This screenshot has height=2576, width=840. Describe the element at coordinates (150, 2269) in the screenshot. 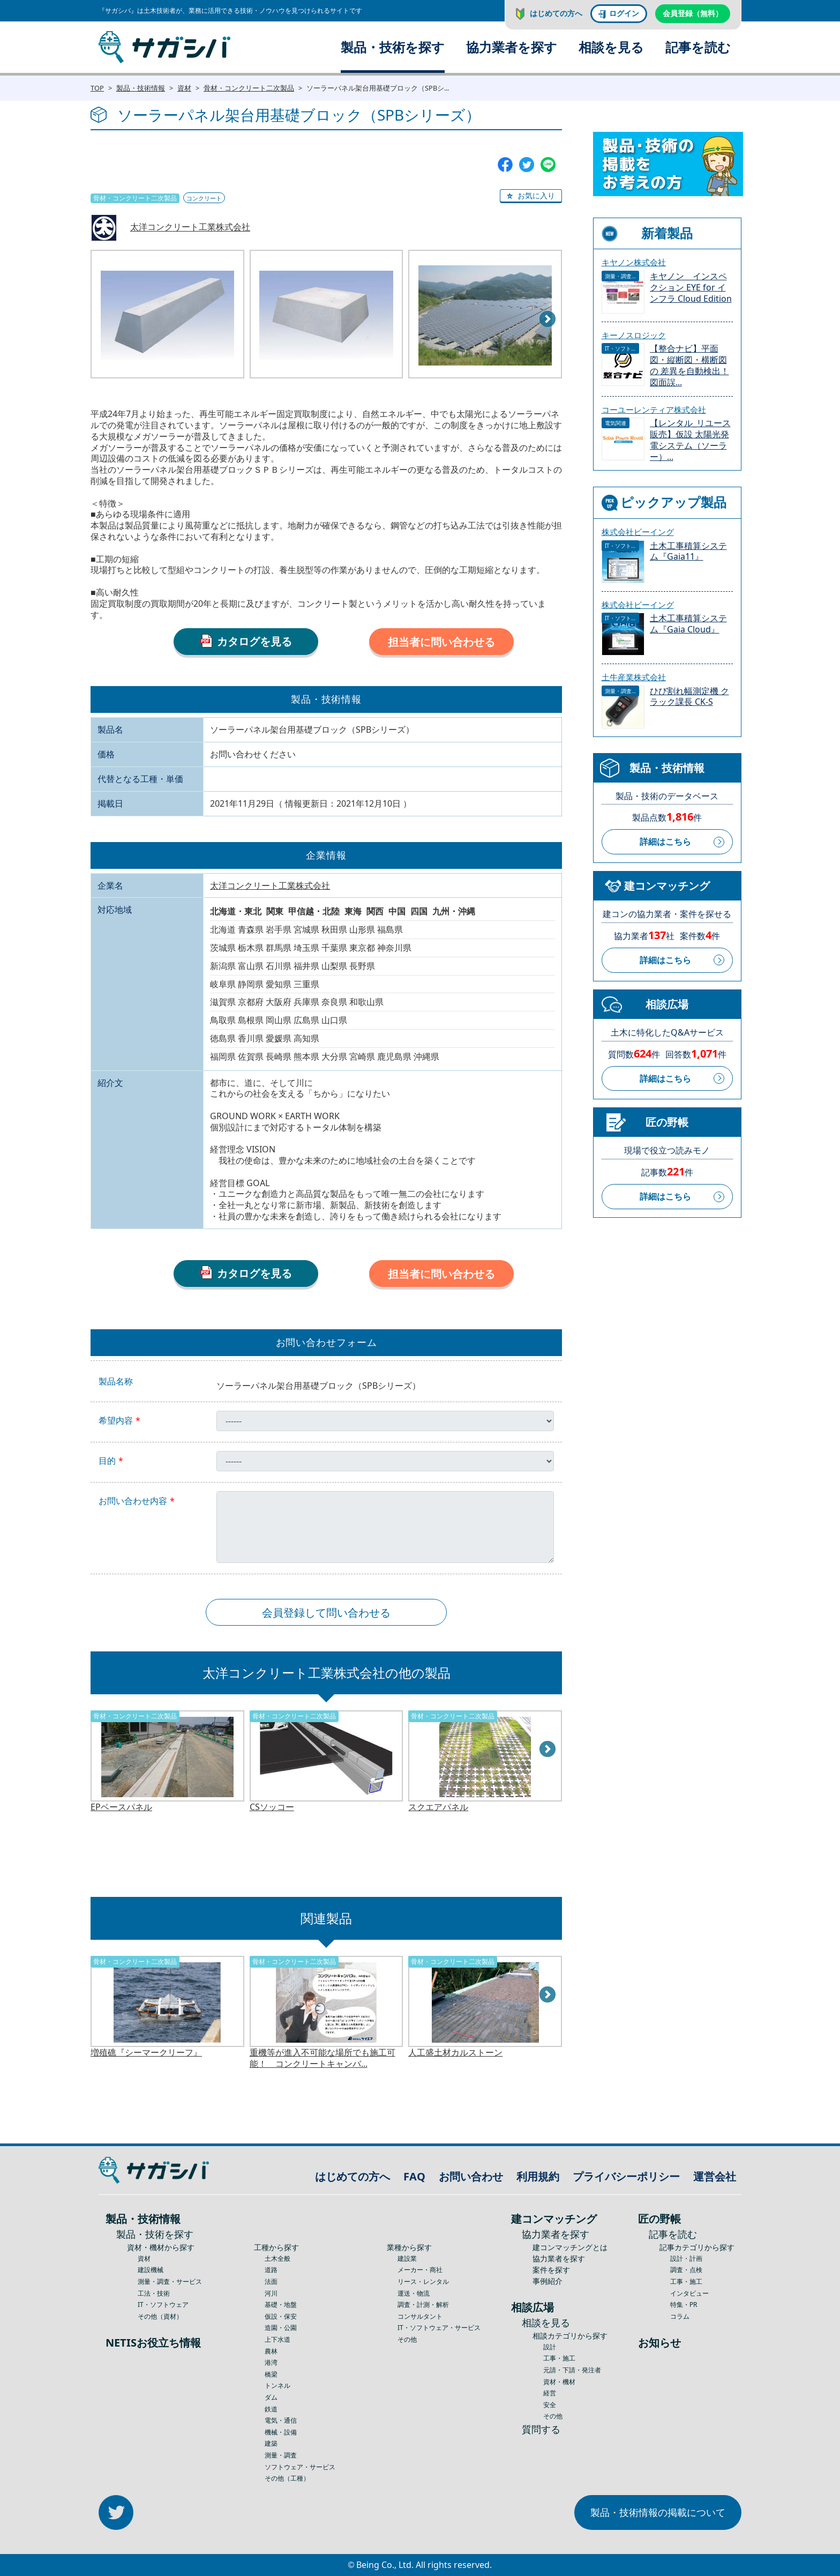

I see `建設機械` at that location.